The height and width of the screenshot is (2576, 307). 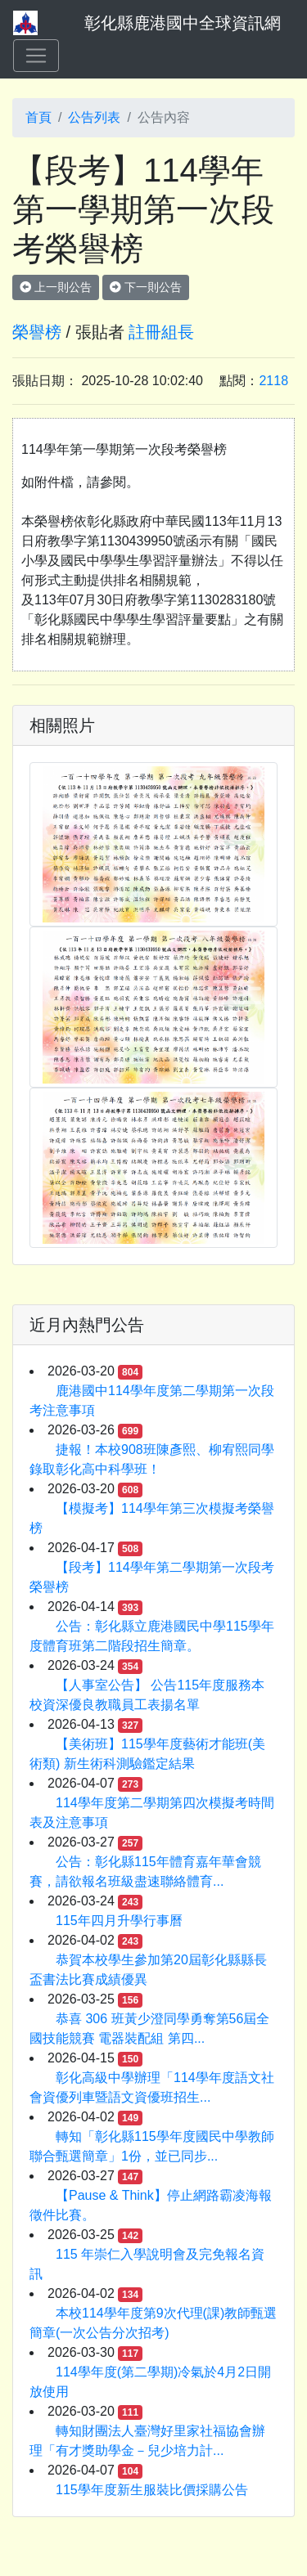 I want to click on 首頁, so click(x=38, y=117).